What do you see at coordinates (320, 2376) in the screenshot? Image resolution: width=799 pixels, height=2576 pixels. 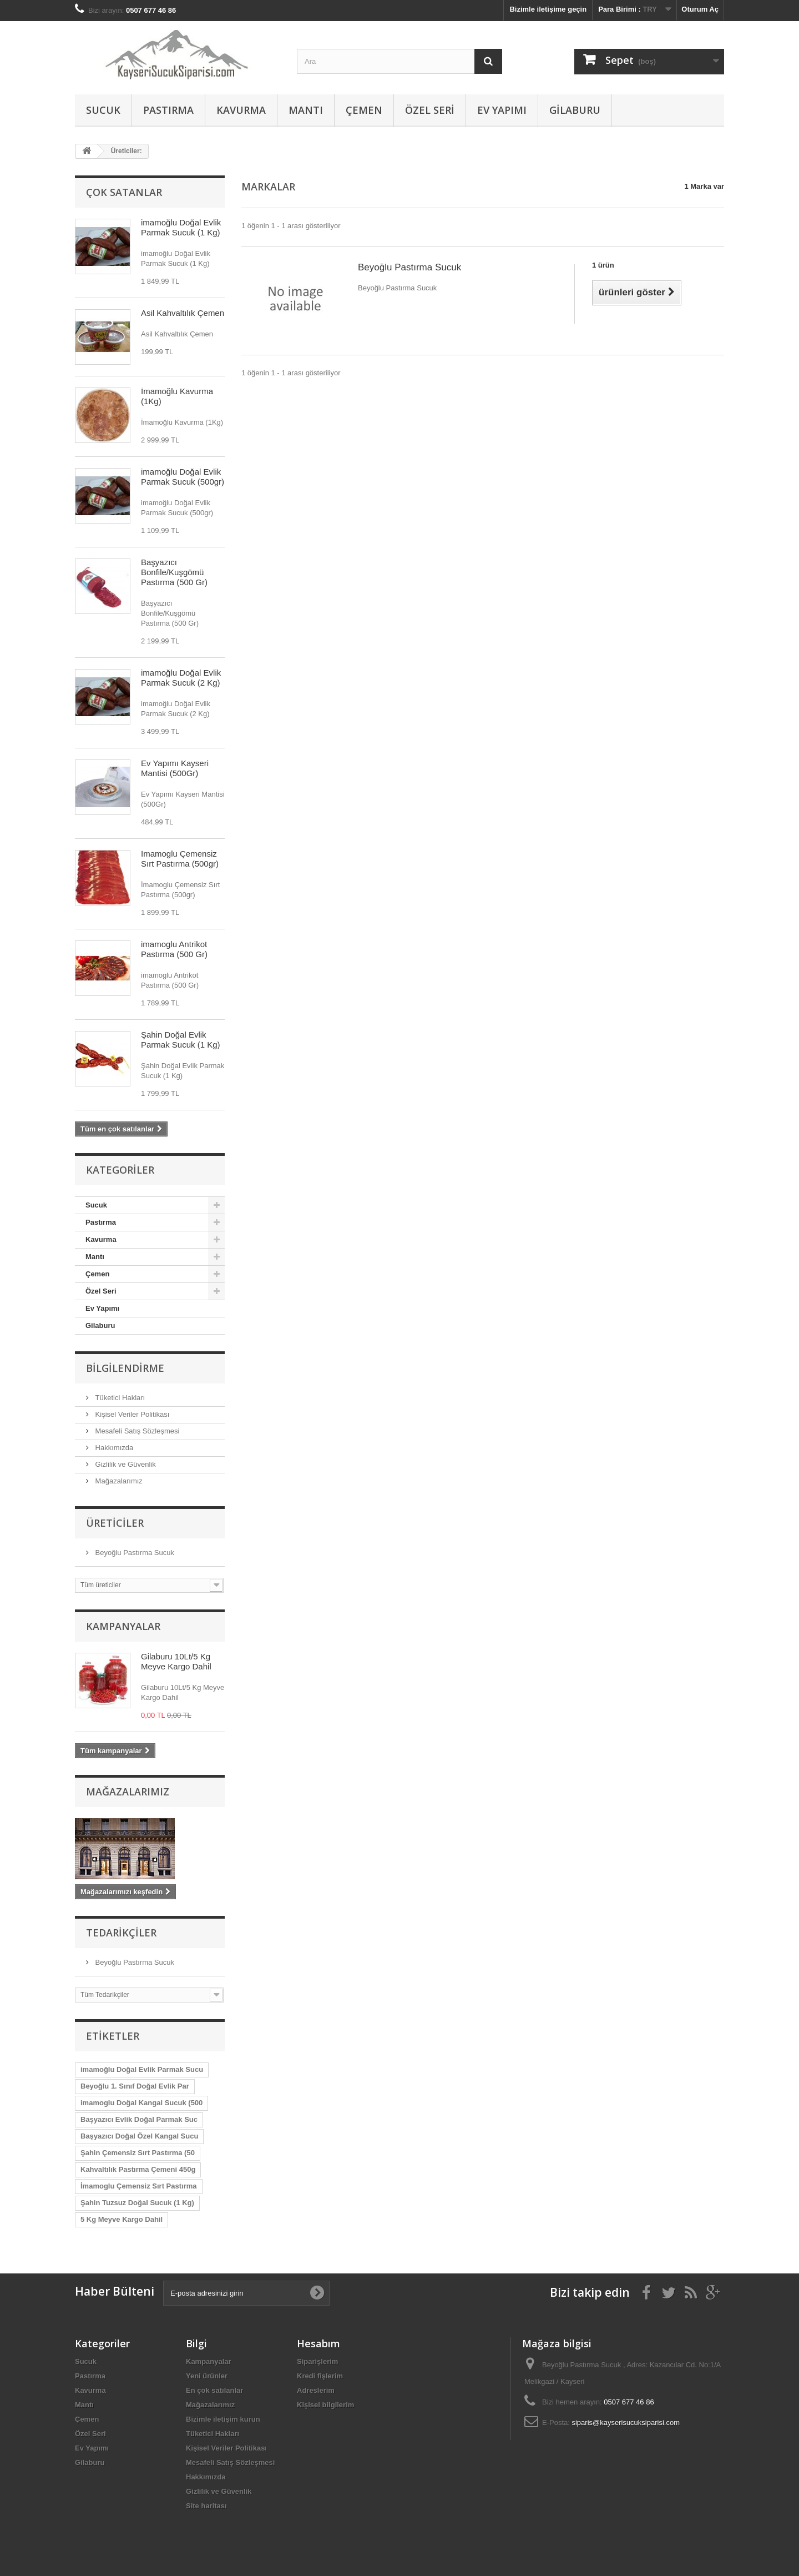 I see `Kredi fişlerim` at bounding box center [320, 2376].